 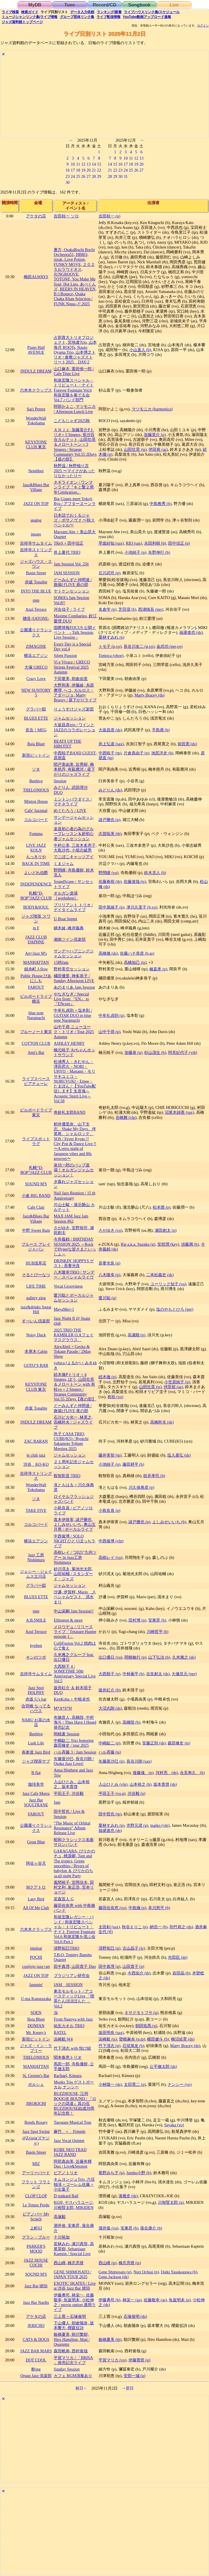 I want to click on 井上弘道 (sax), so click(x=111, y=744).